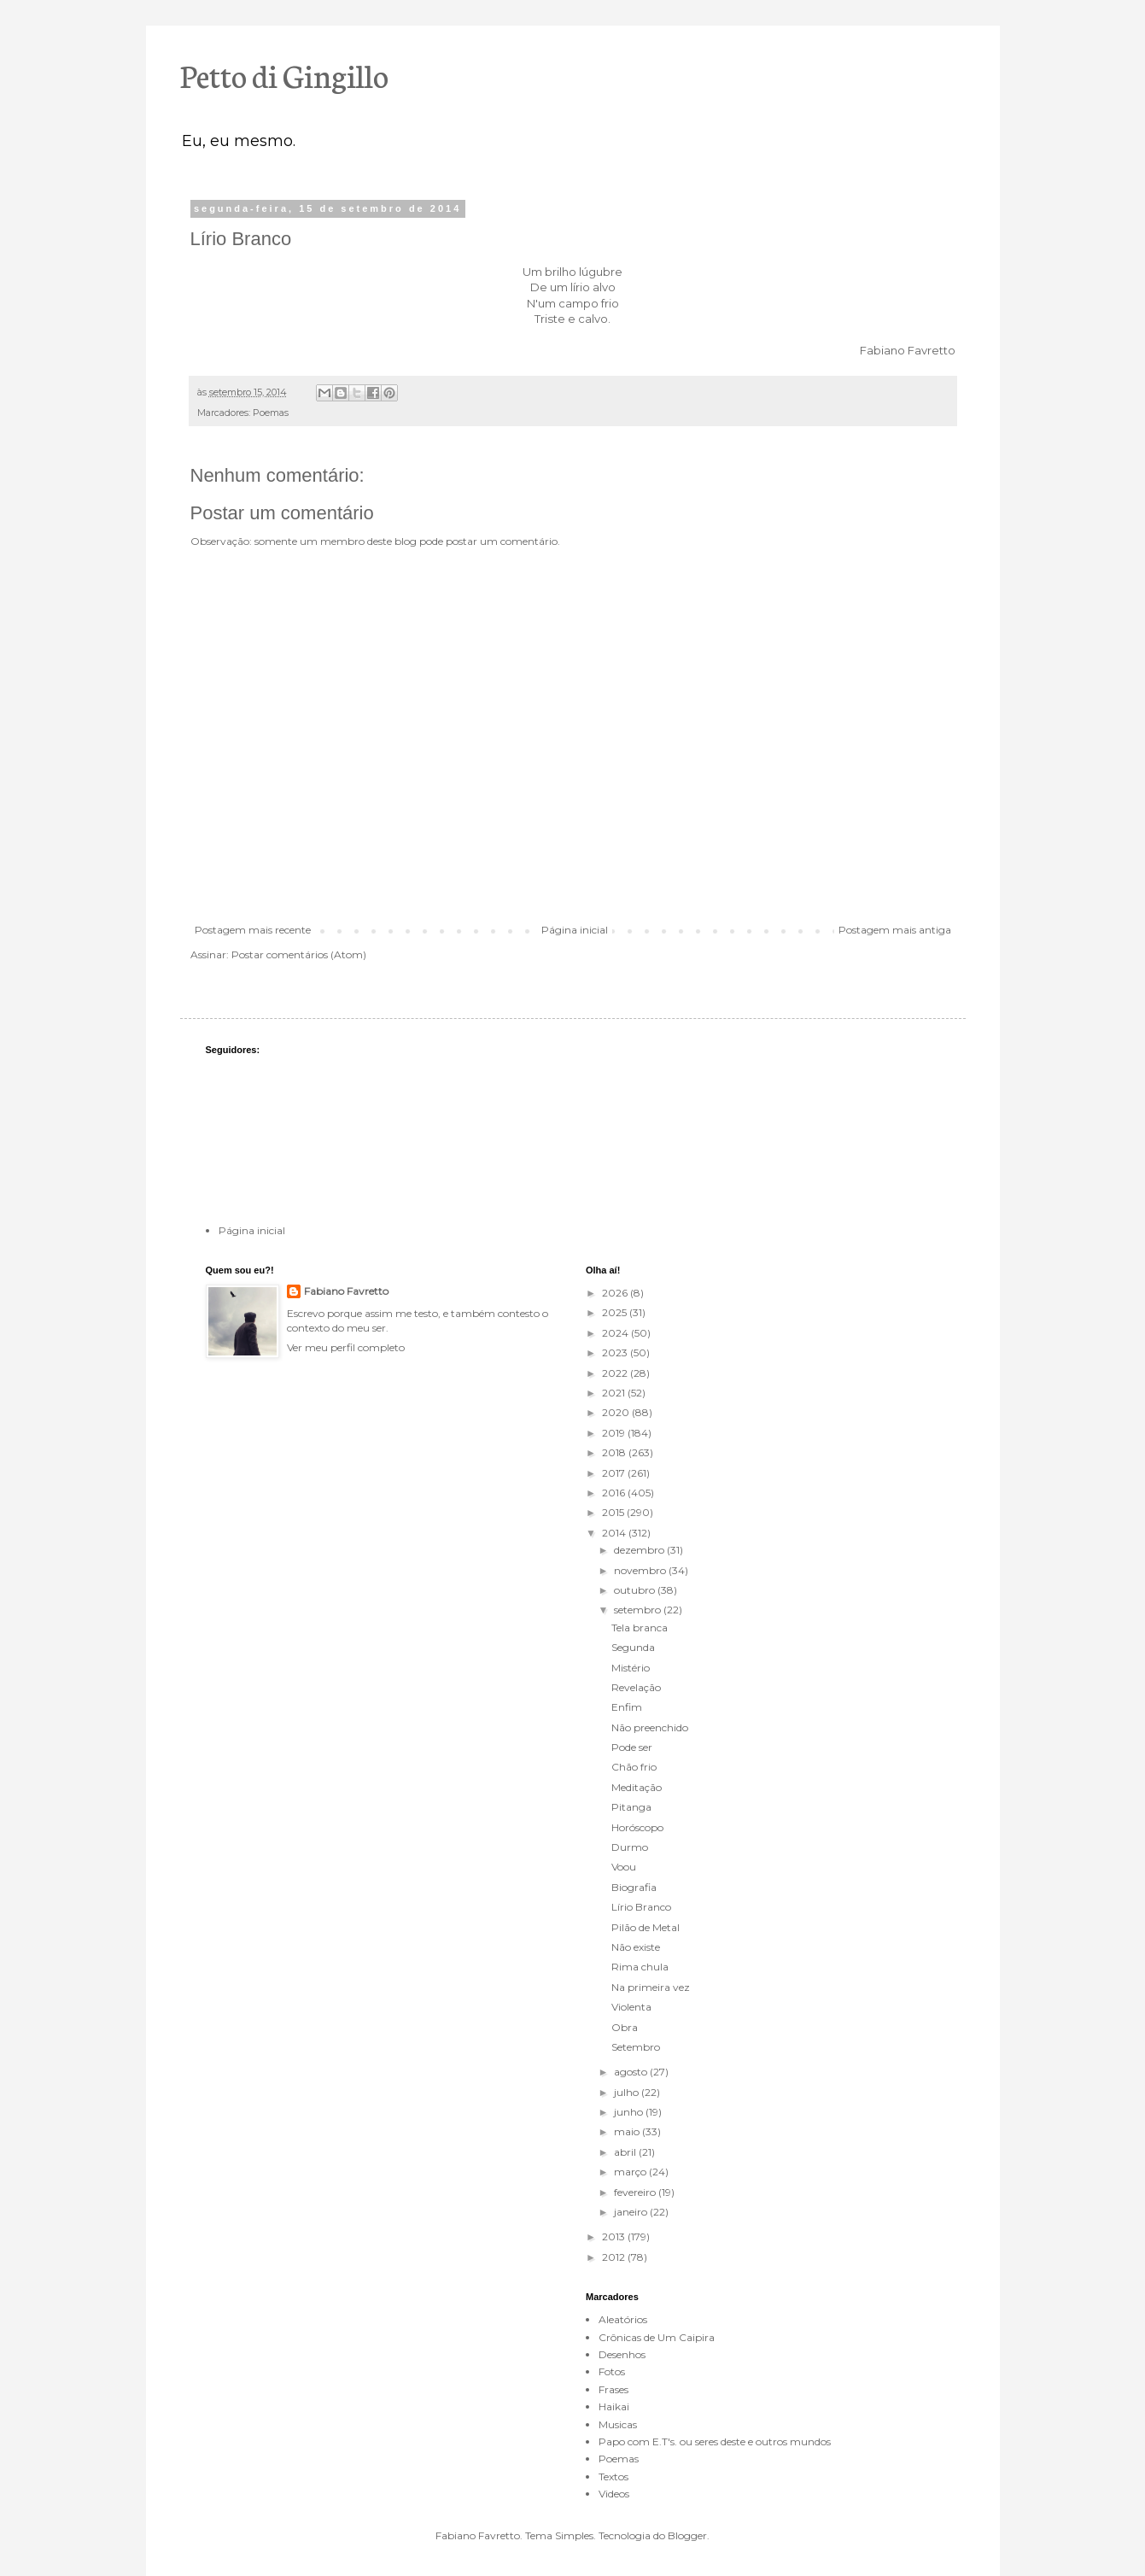  What do you see at coordinates (635, 1590) in the screenshot?
I see `outubro` at bounding box center [635, 1590].